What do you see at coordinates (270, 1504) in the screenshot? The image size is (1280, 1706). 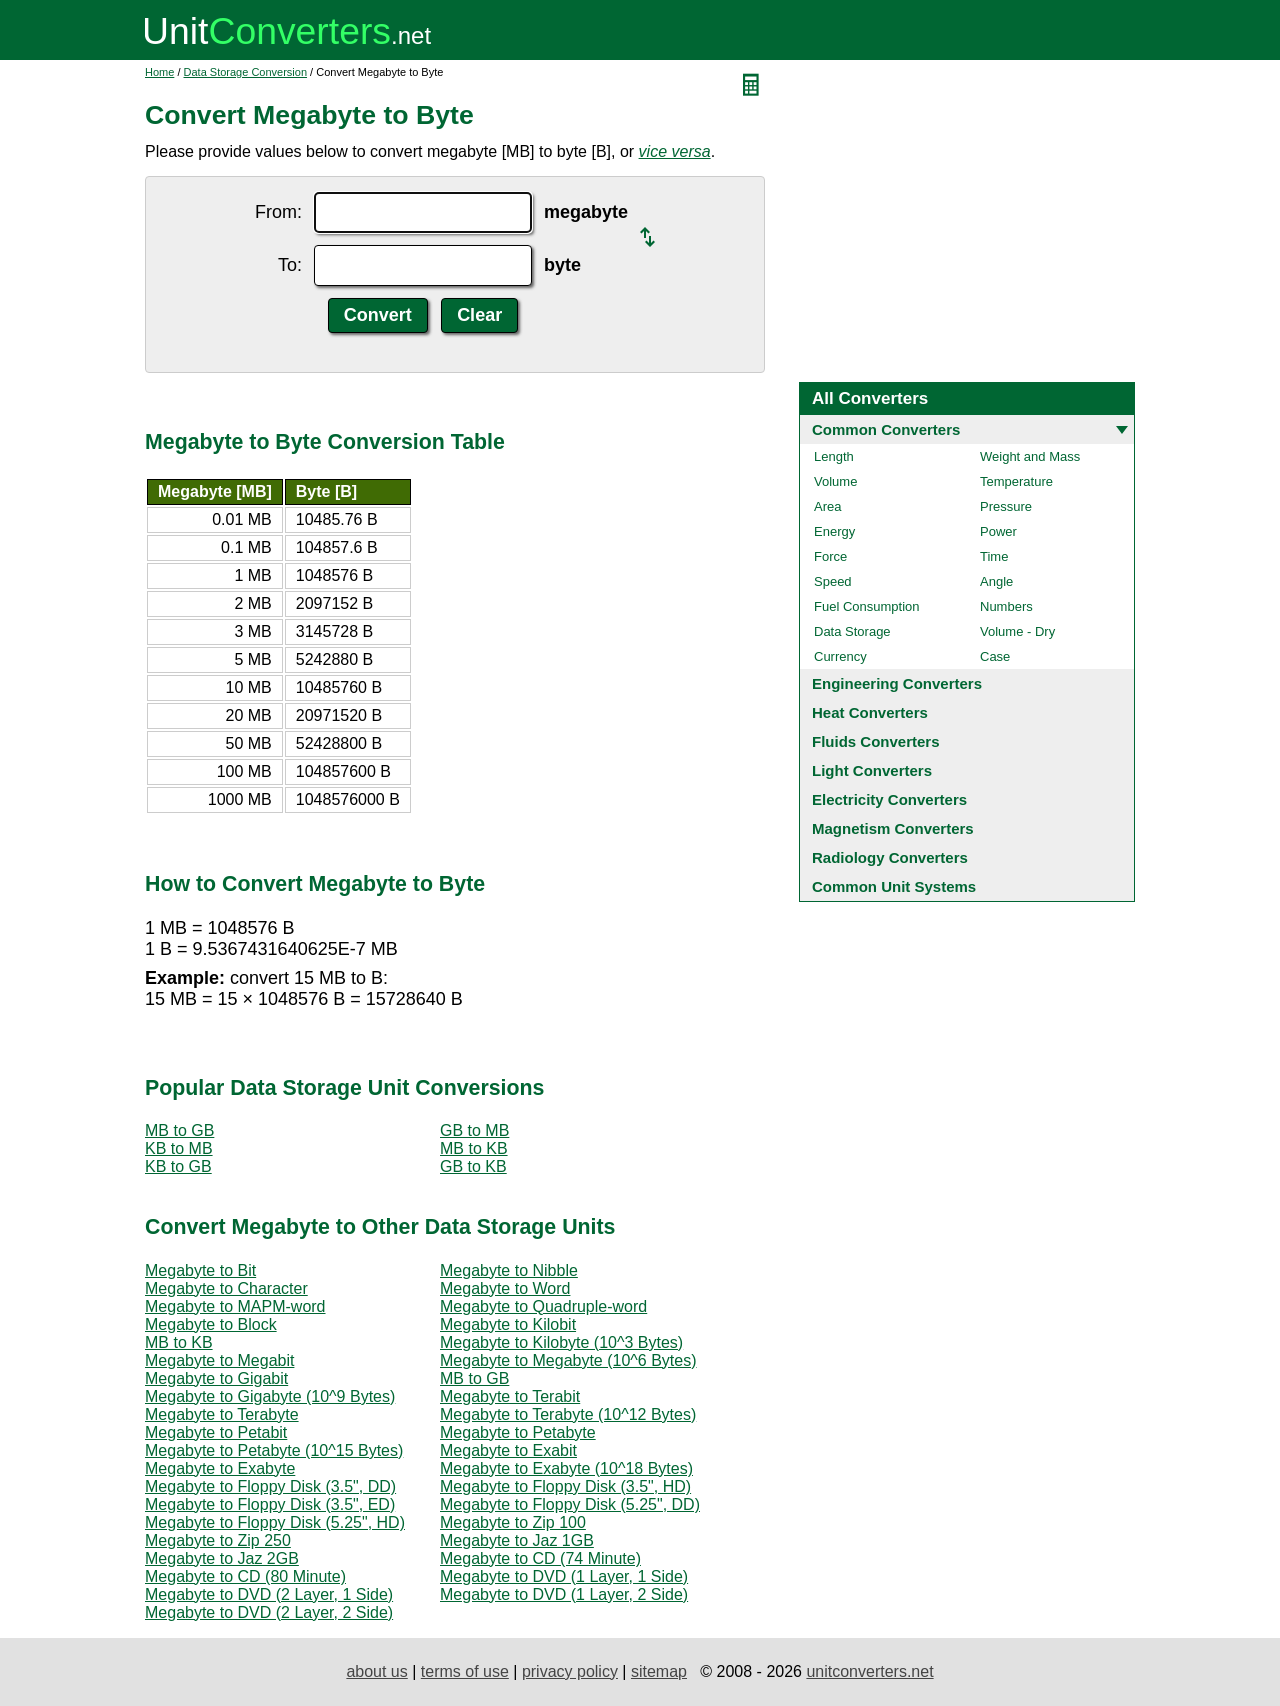 I see `Megabyte to Floppy Disk (3.5", ED)` at bounding box center [270, 1504].